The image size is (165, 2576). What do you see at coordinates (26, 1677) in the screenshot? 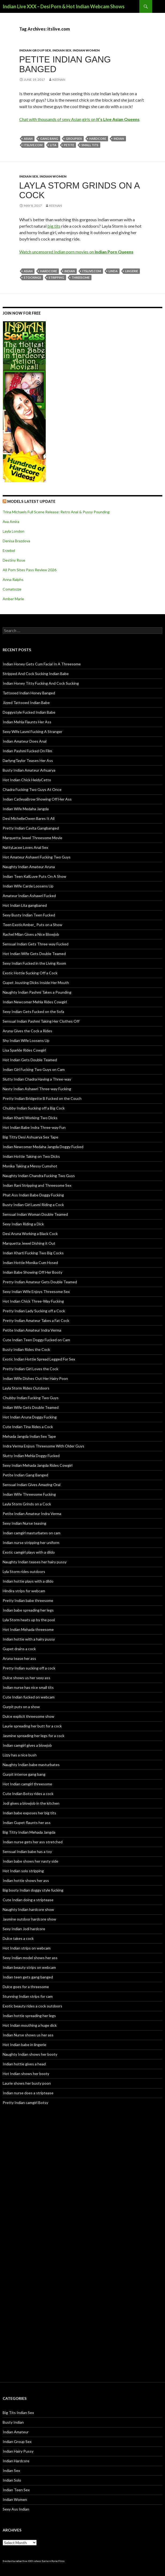
I see `Dulce shows us her sexy ass` at bounding box center [26, 1677].